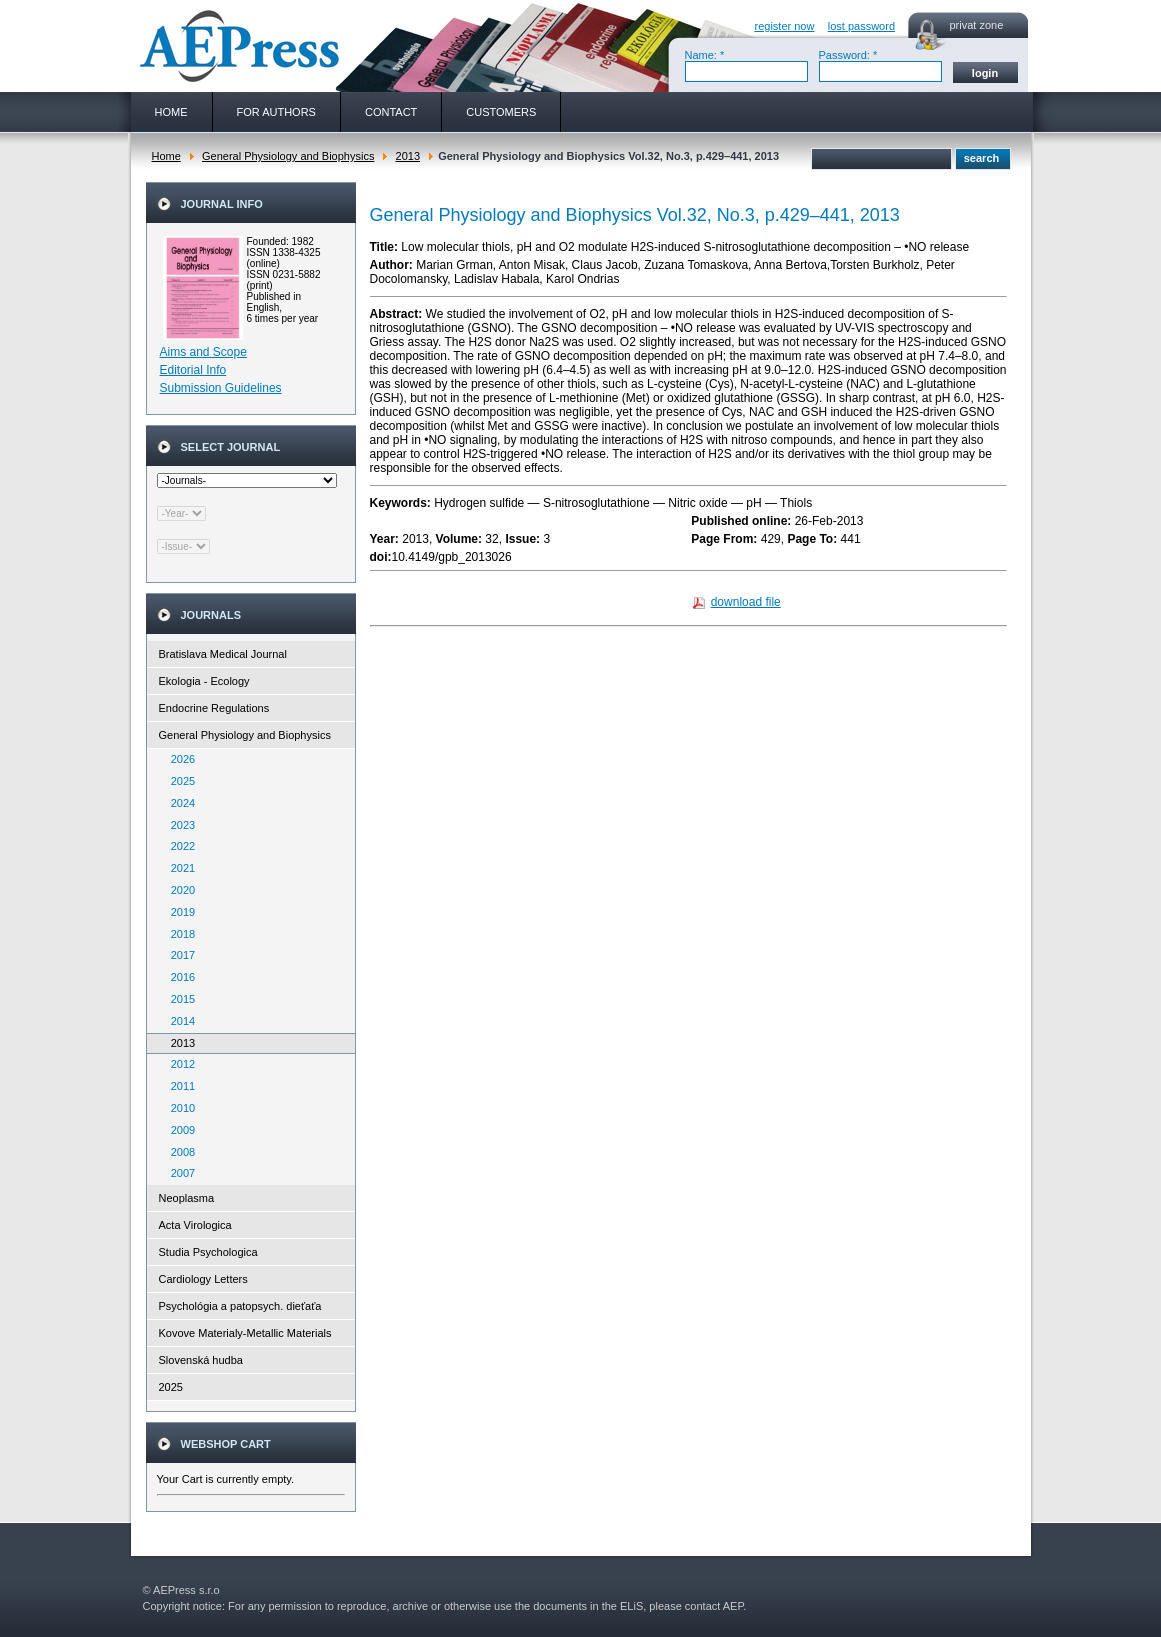 Image resolution: width=1161 pixels, height=1637 pixels. I want to click on lost password, so click(861, 26).